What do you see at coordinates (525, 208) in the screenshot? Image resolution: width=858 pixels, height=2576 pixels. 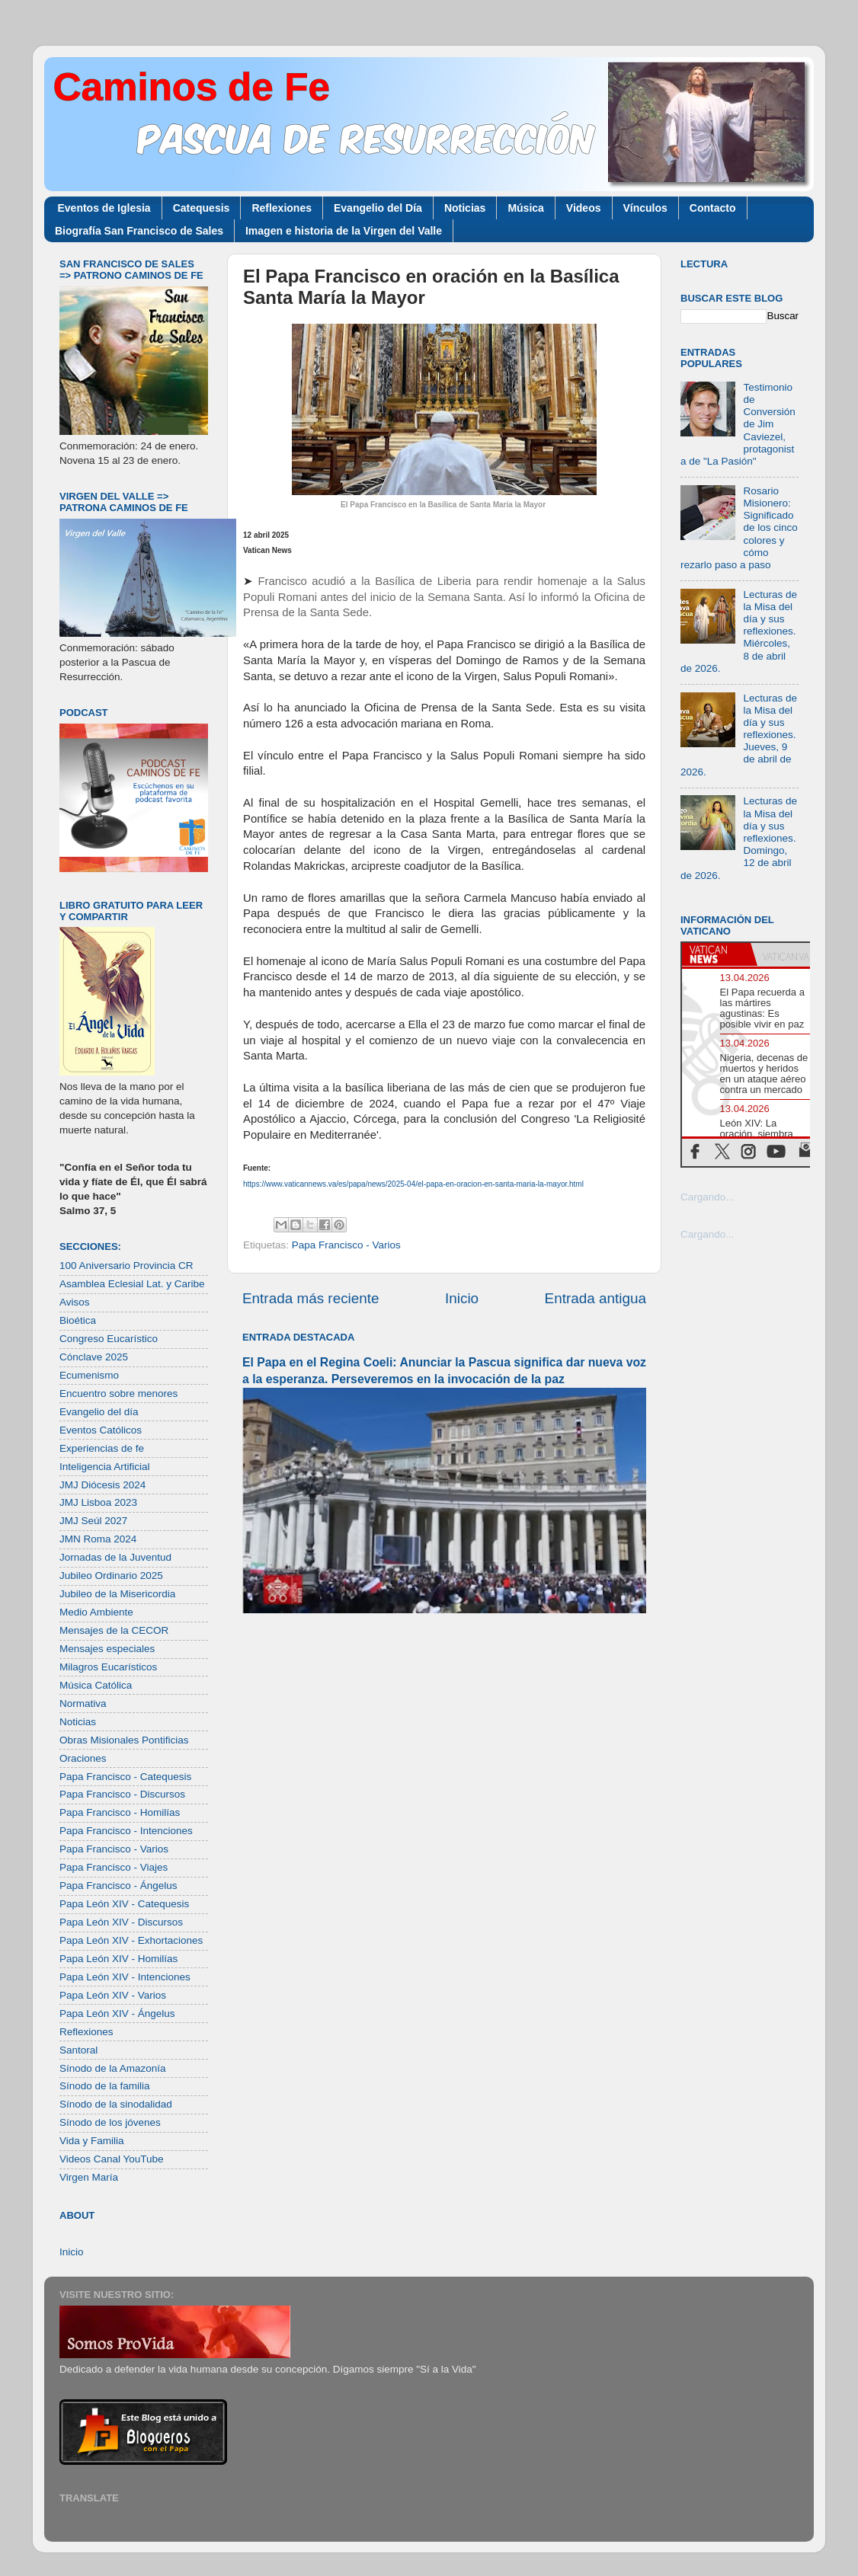 I see `Música` at bounding box center [525, 208].